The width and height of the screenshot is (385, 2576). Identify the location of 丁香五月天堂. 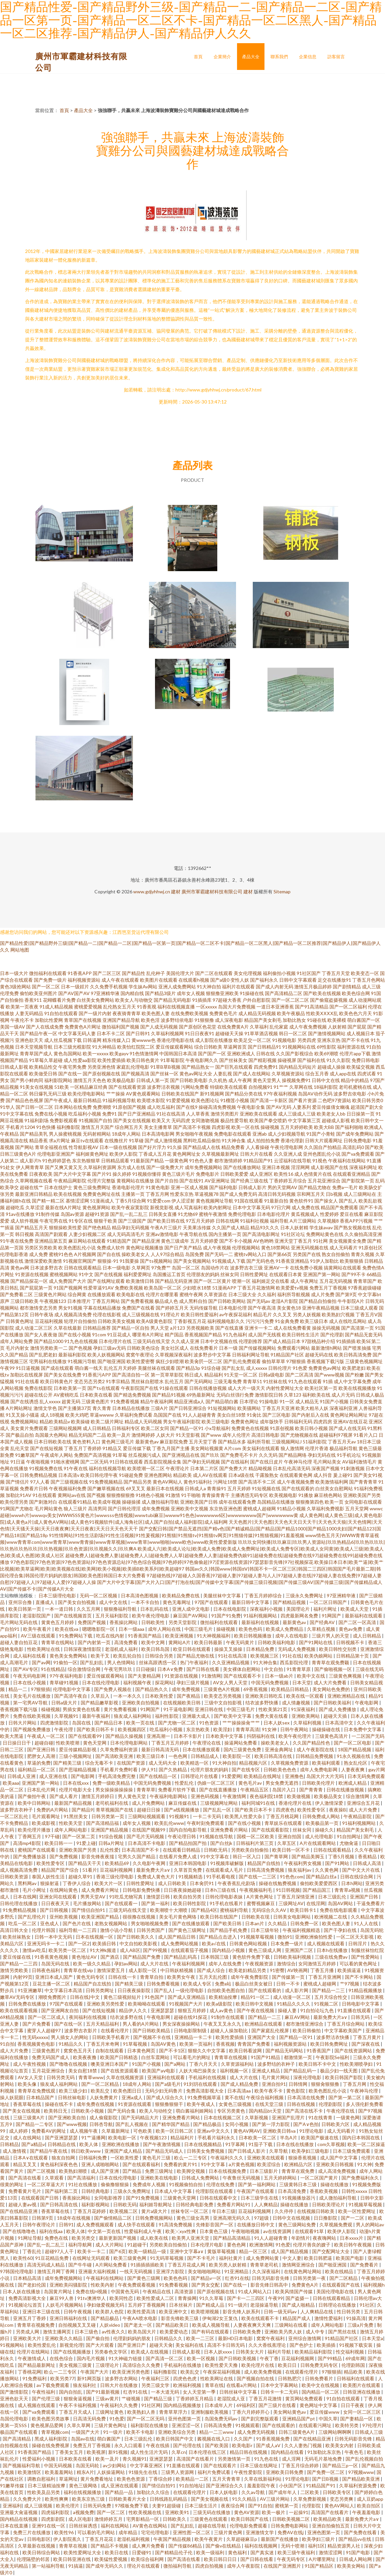
(336, 973).